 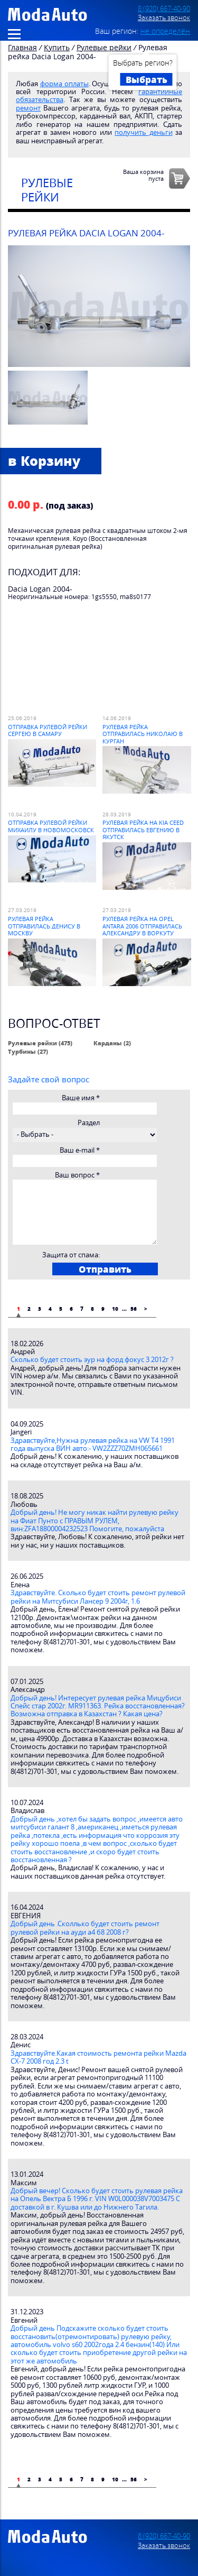 I want to click on Рулевая рейка на Kia Ceed отправилась Евгению в Якутск, so click(x=143, y=829).